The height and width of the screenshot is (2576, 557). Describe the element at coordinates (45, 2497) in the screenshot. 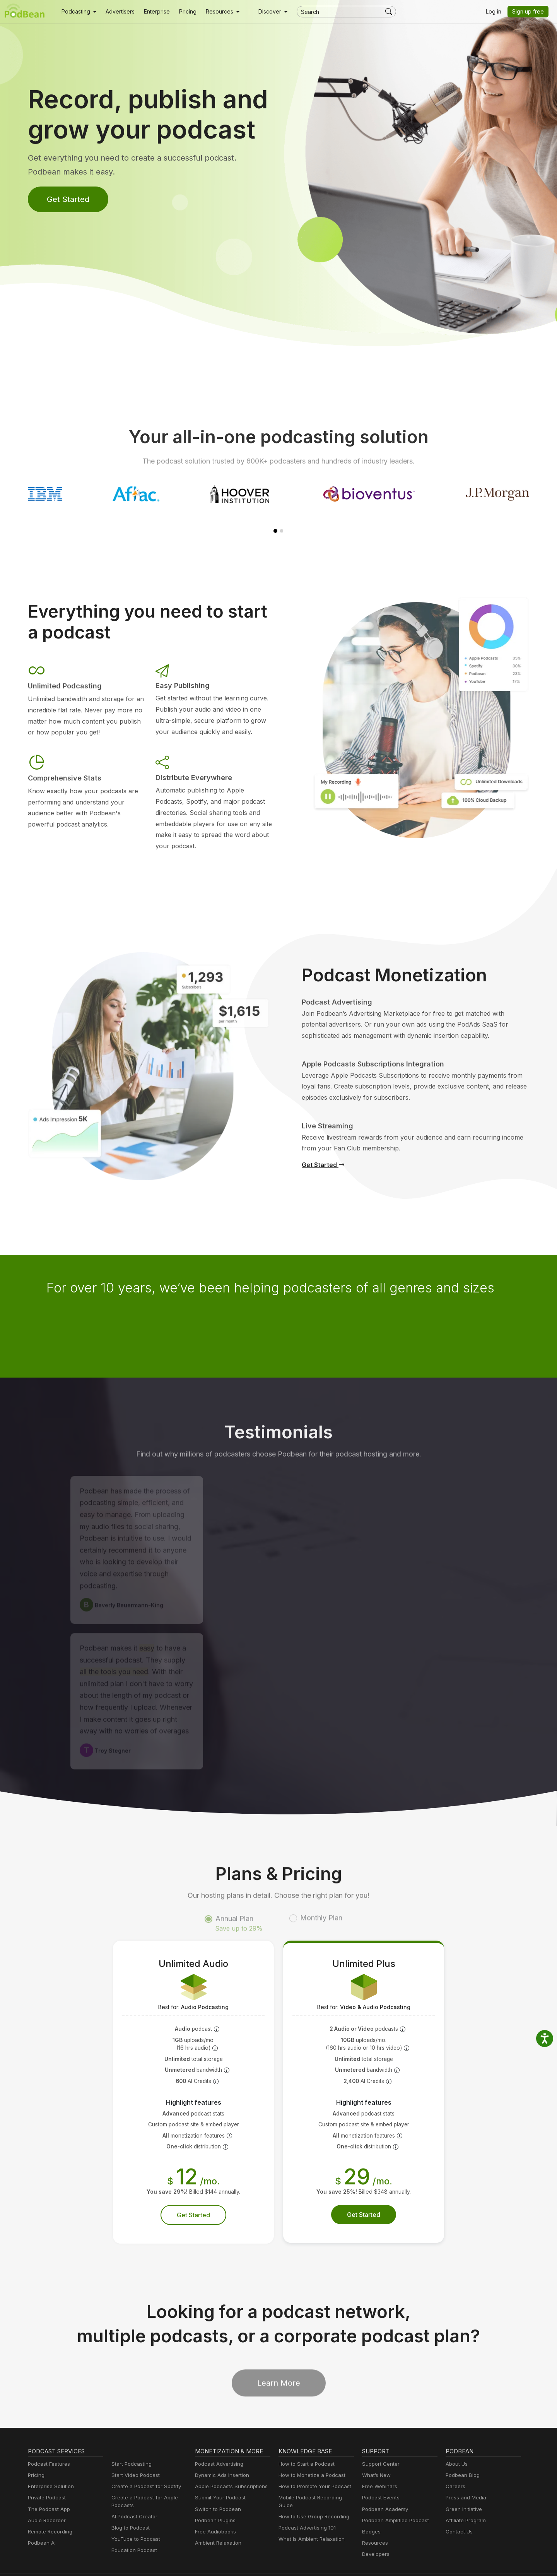

I see `Audio Recorder` at that location.